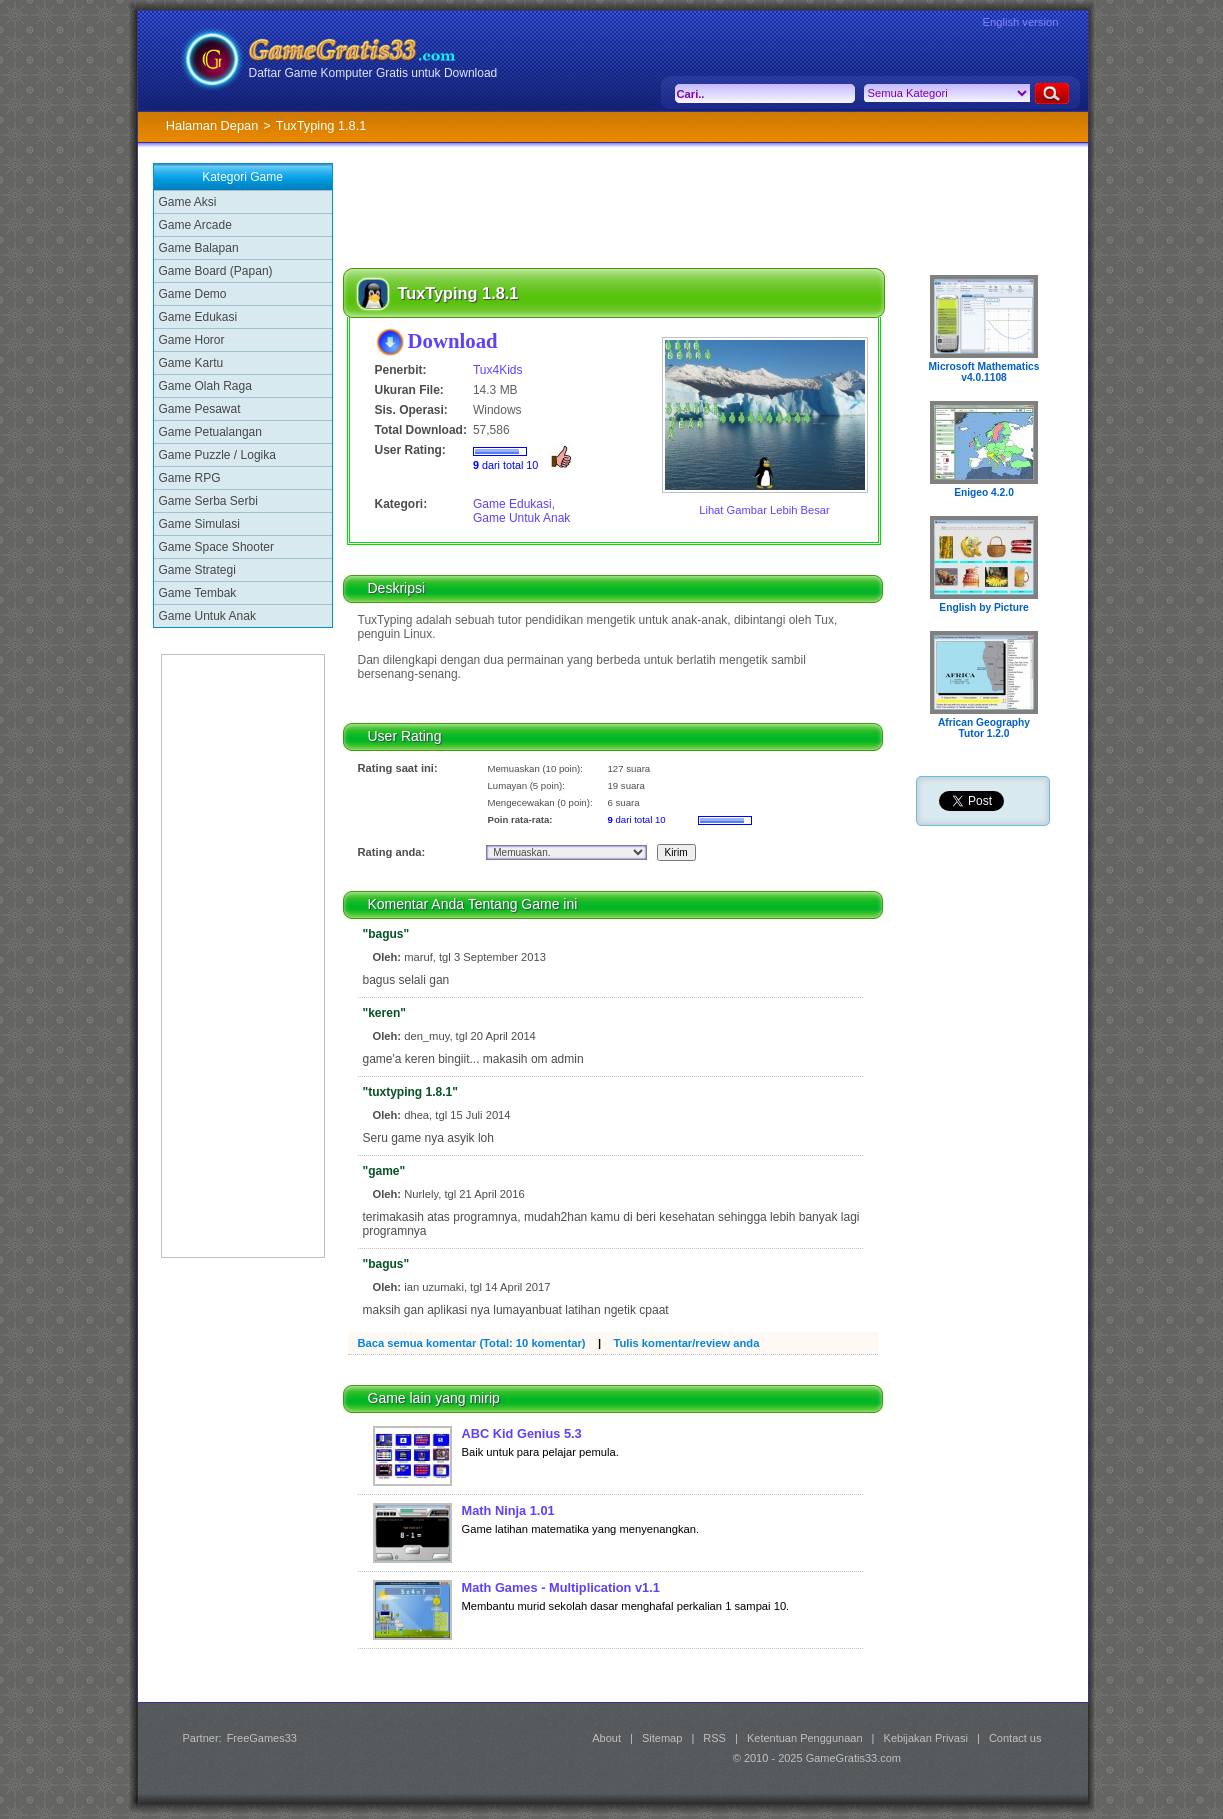 The width and height of the screenshot is (1223, 1819). Describe the element at coordinates (1015, 1738) in the screenshot. I see `Contact us` at that location.